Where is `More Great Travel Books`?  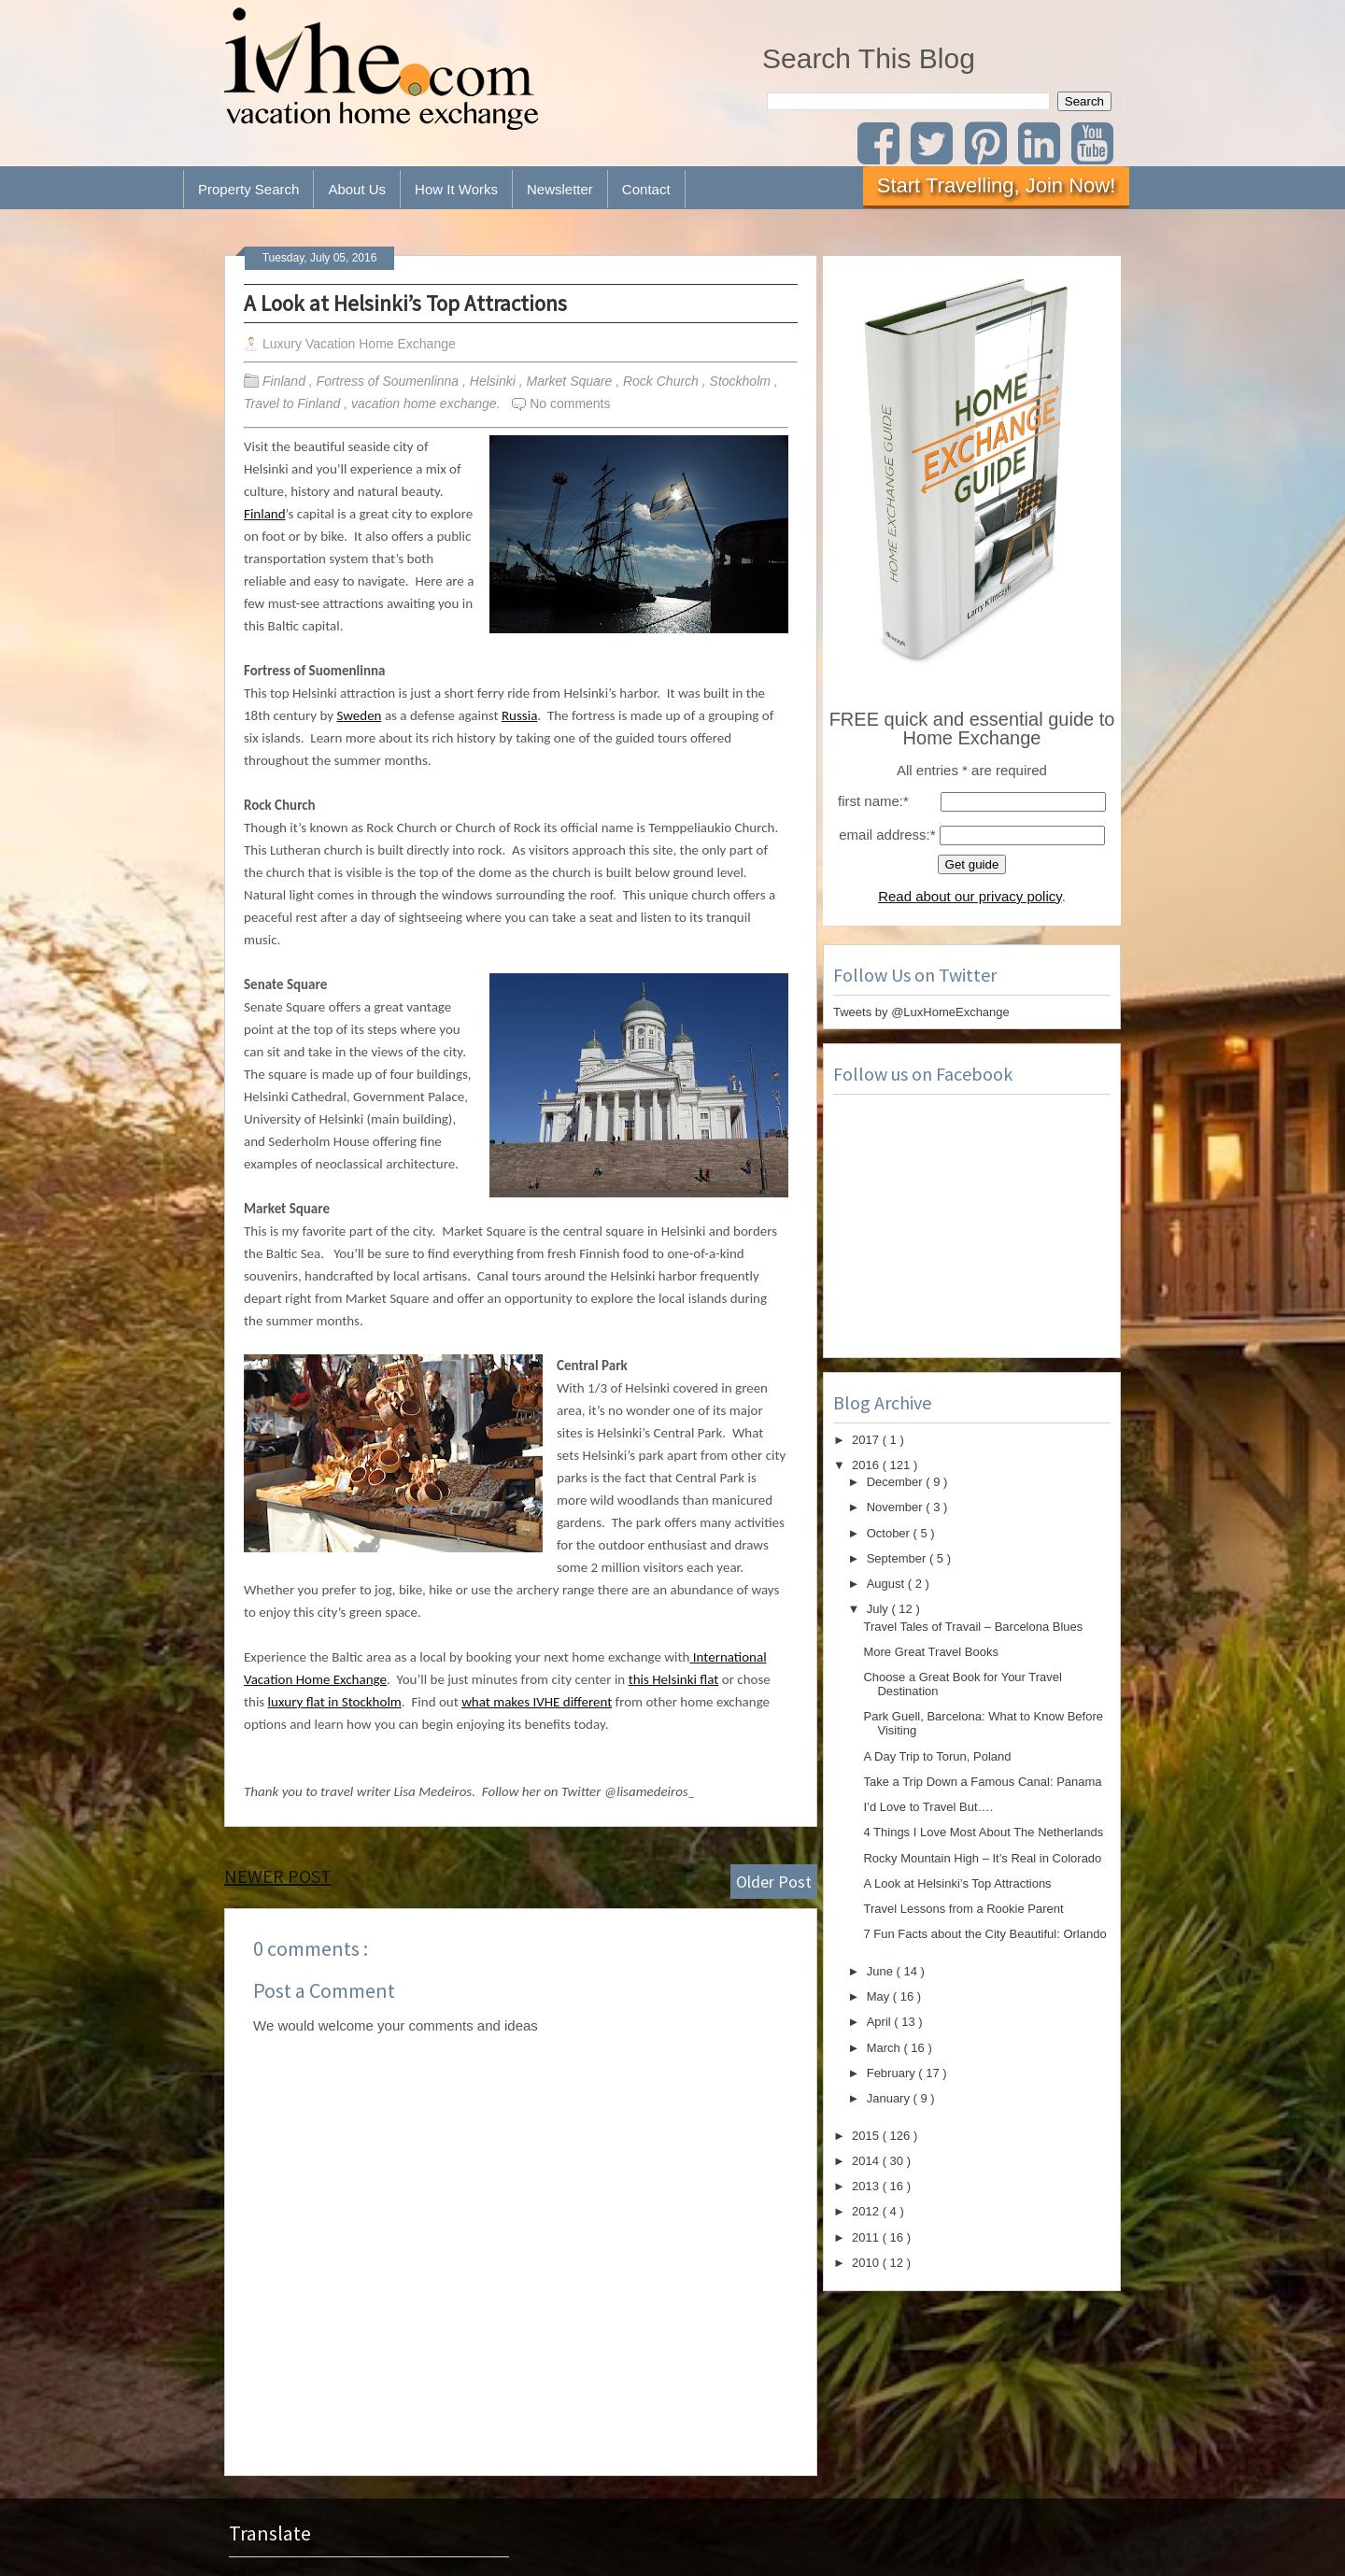 More Great Travel Books is located at coordinates (930, 1652).